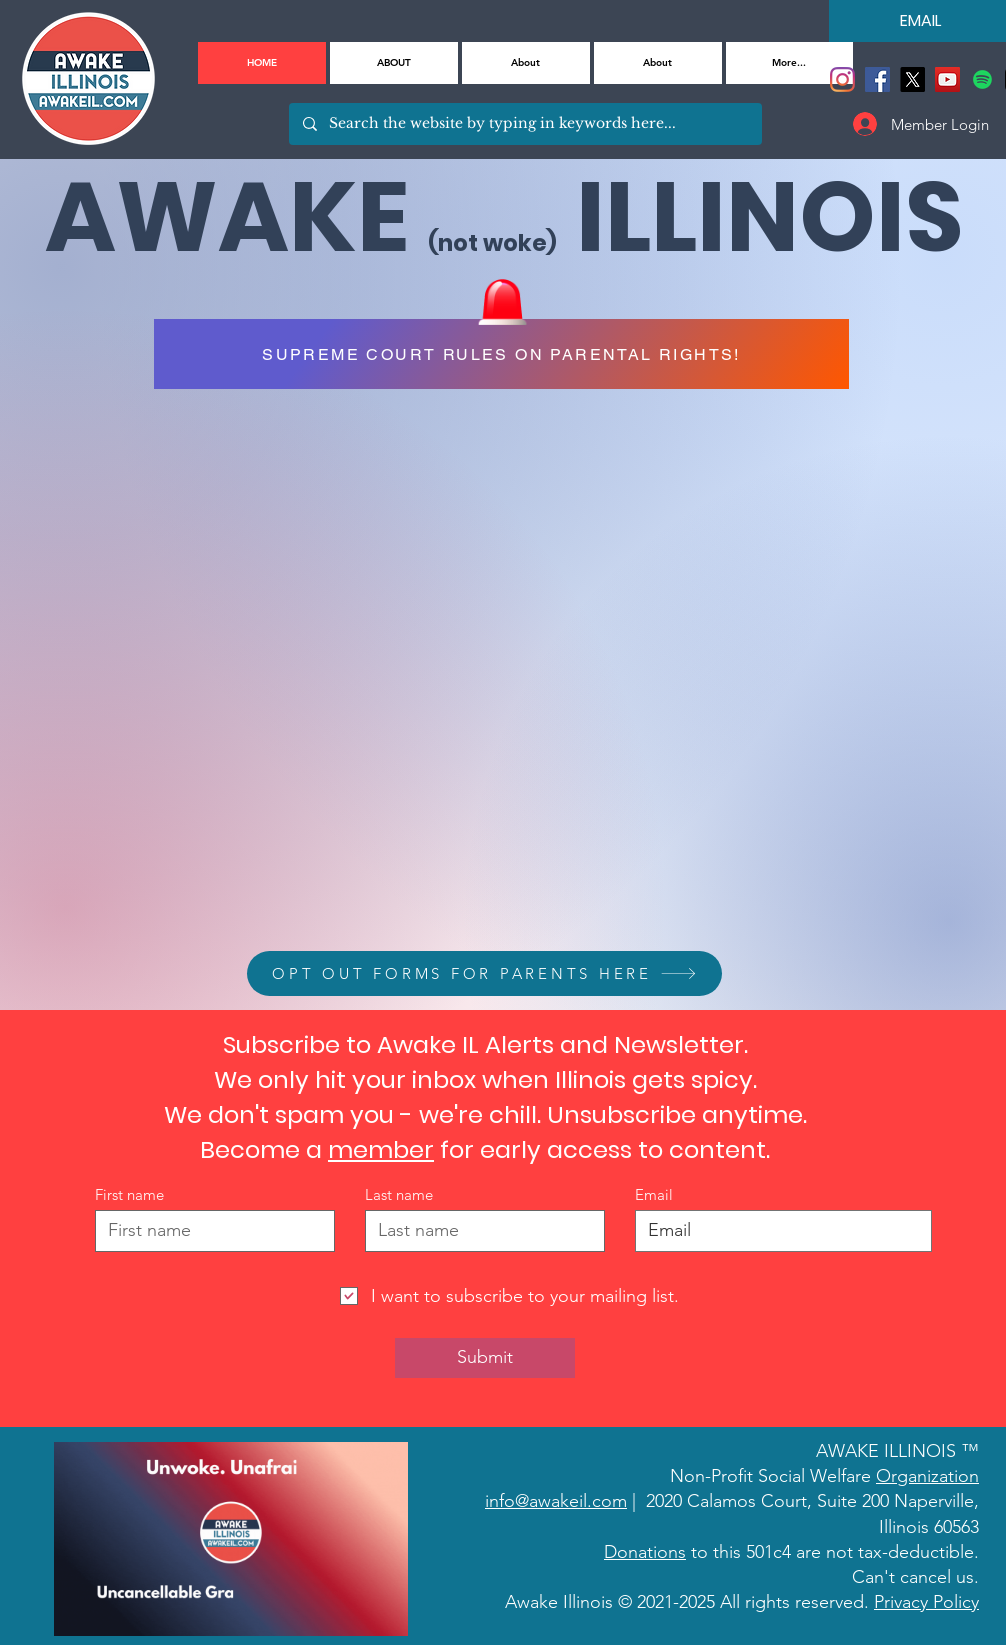 This screenshot has width=1006, height=1645. Describe the element at coordinates (947, 79) in the screenshot. I see `[YouTube]` at that location.